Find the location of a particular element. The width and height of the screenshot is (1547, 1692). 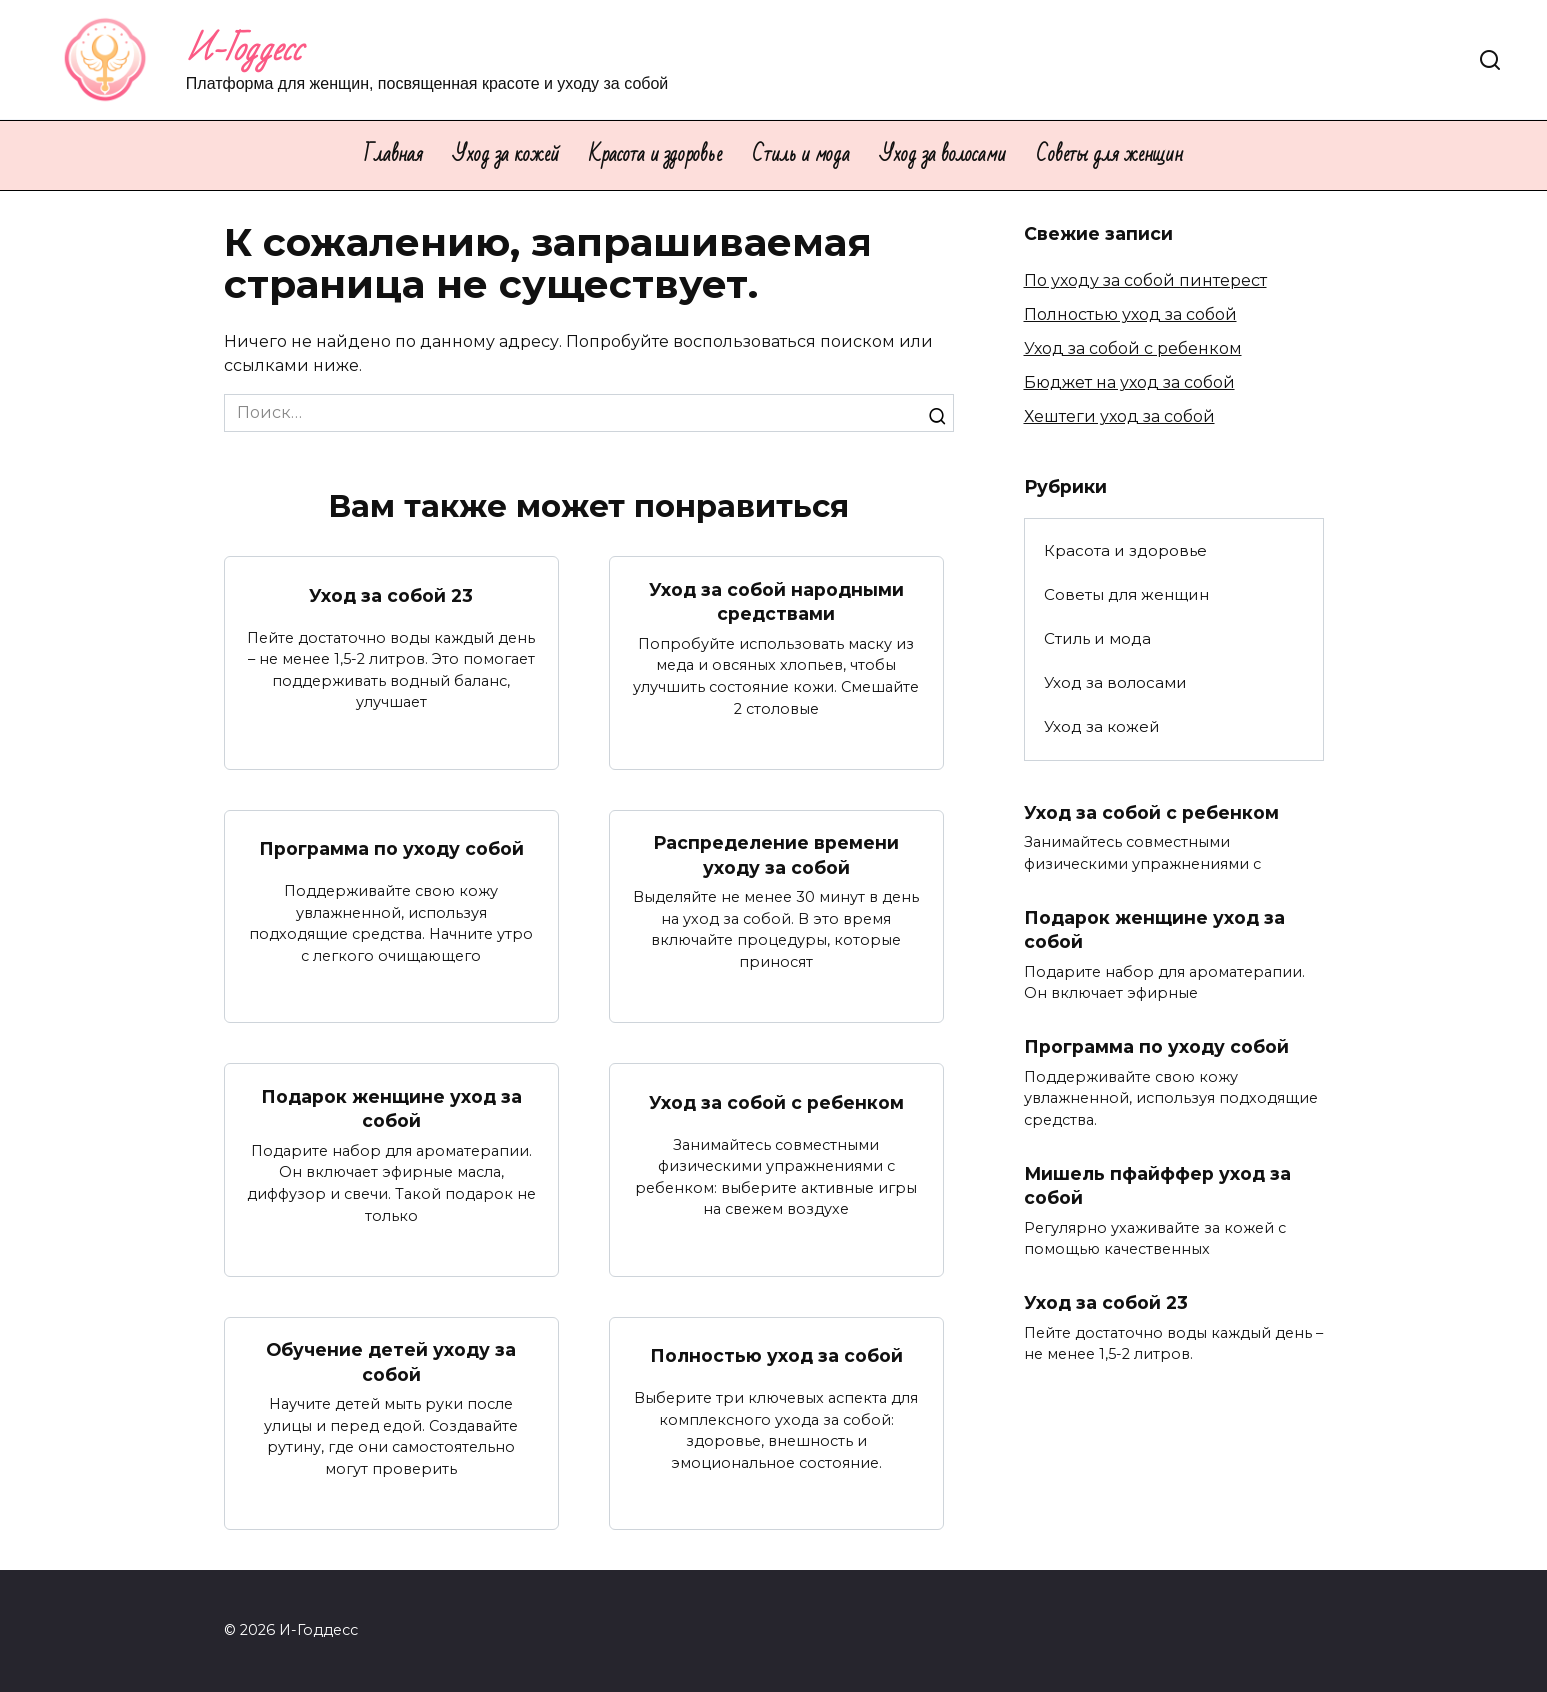

Обучение детей уходу за собой is located at coordinates (391, 1362).